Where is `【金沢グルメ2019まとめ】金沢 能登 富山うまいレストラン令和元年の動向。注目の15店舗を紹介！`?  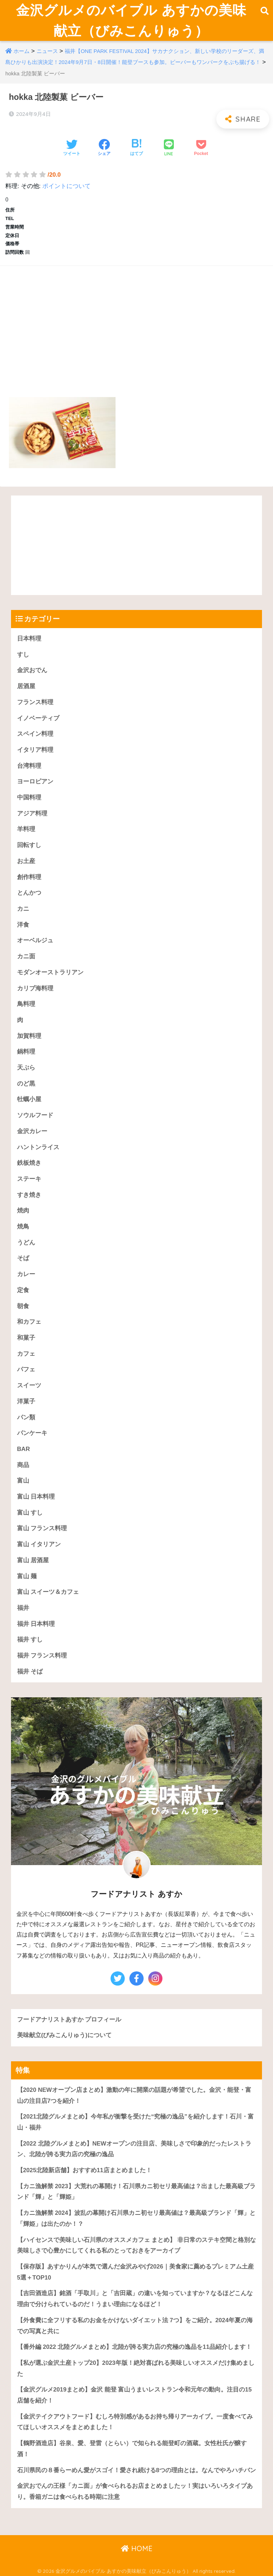 【金沢グルメ2019まとめ】金沢 能登 富山うまいレストラン令和元年の動向。注目の15店舗を紹介！ is located at coordinates (134, 2395).